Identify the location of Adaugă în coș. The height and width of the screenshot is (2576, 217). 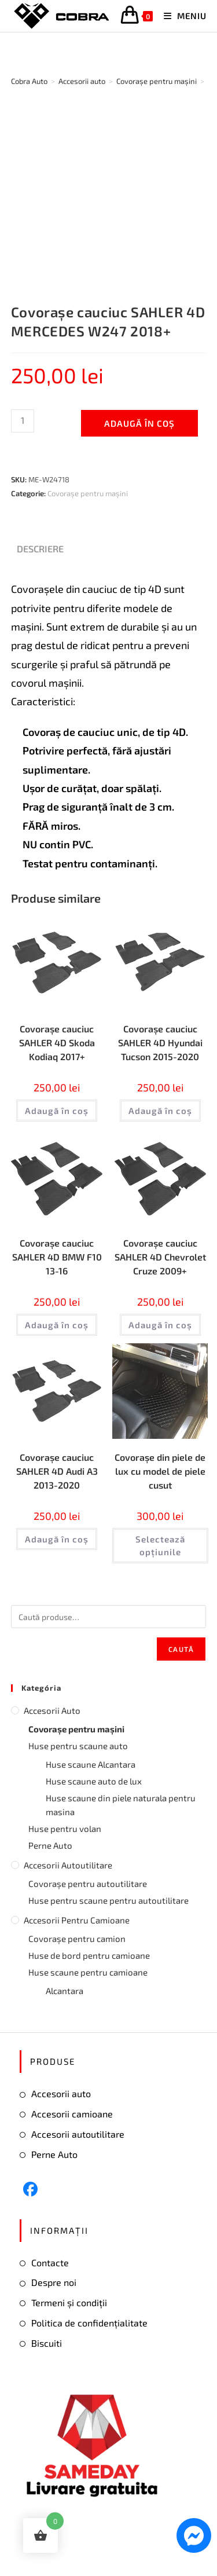
(139, 423).